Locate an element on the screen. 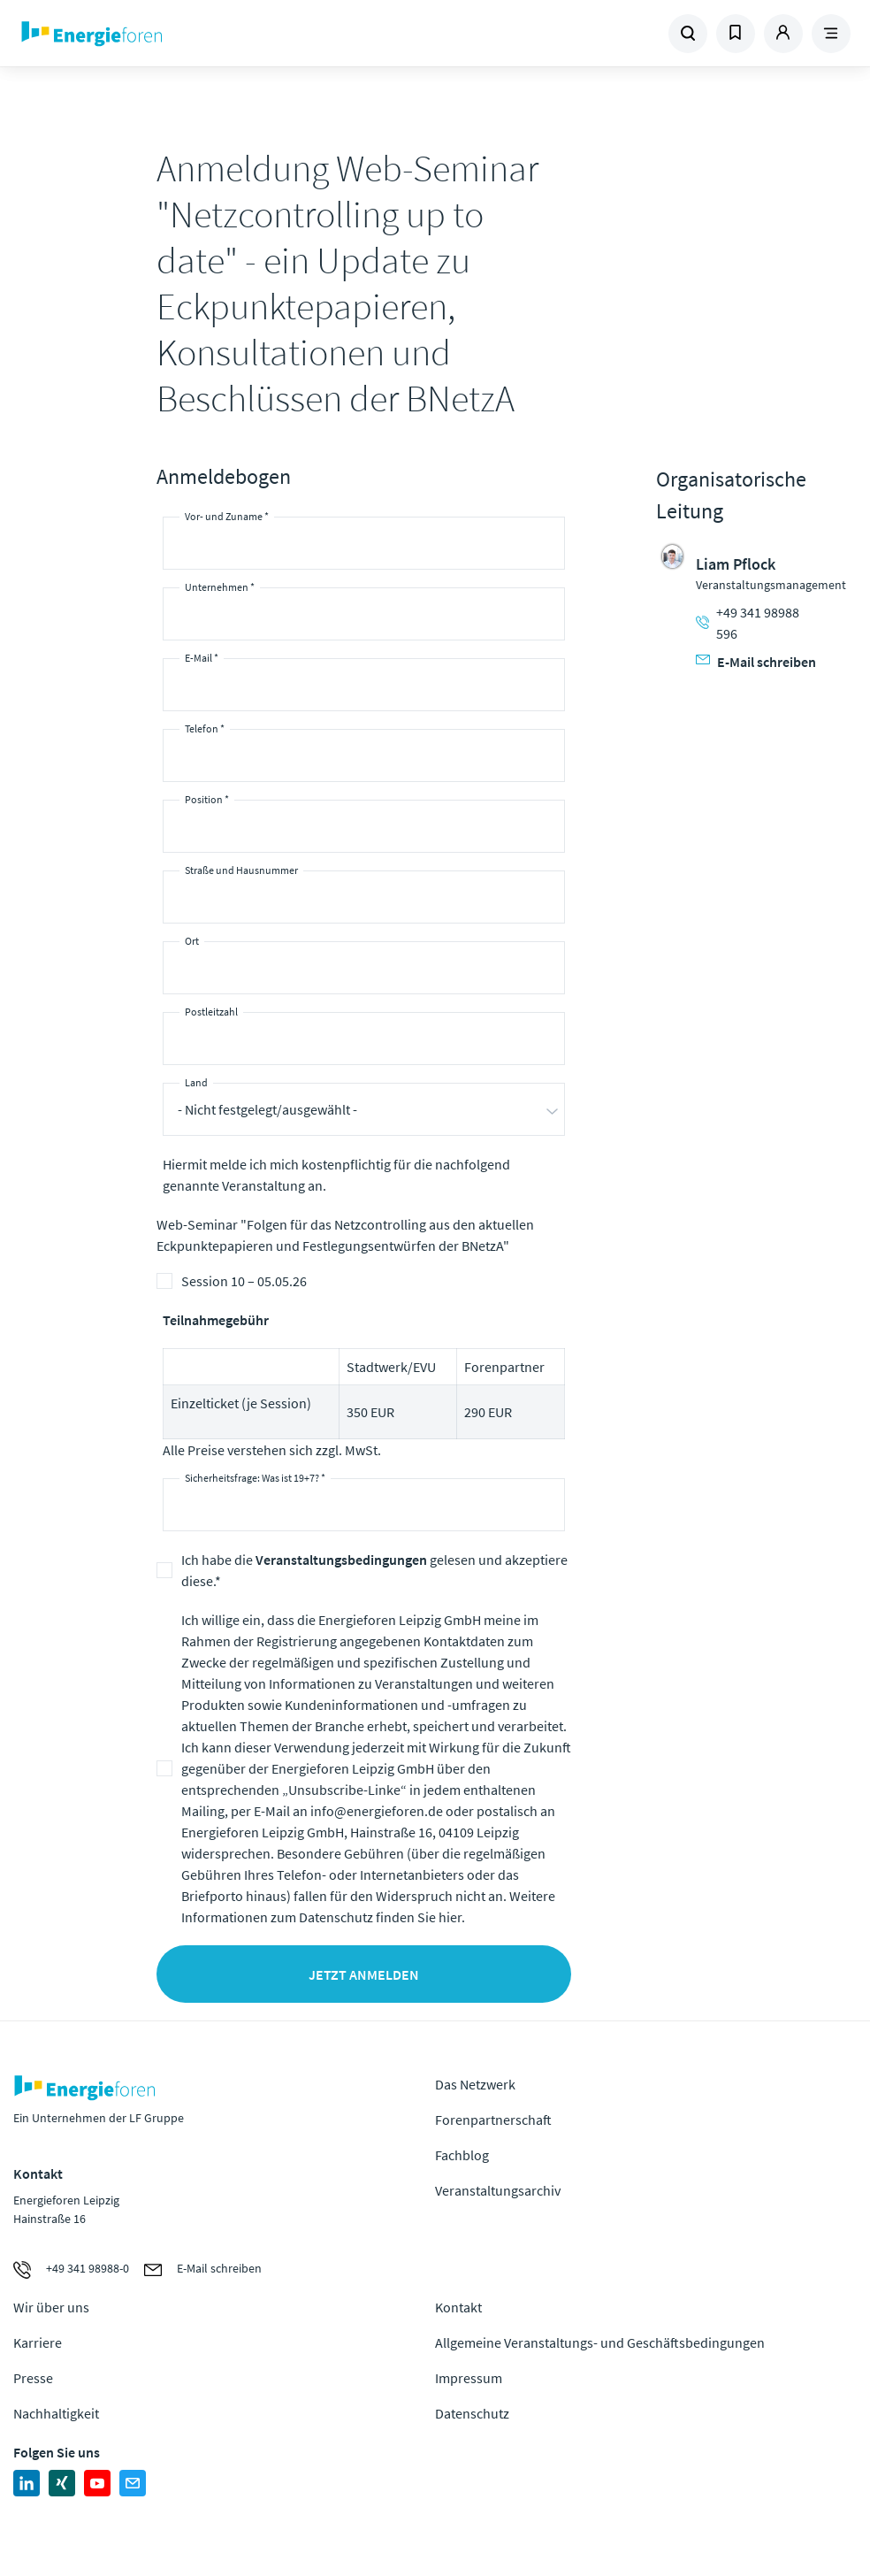 The height and width of the screenshot is (2576, 870). Veranstaltungsarchiv is located at coordinates (498, 2190).